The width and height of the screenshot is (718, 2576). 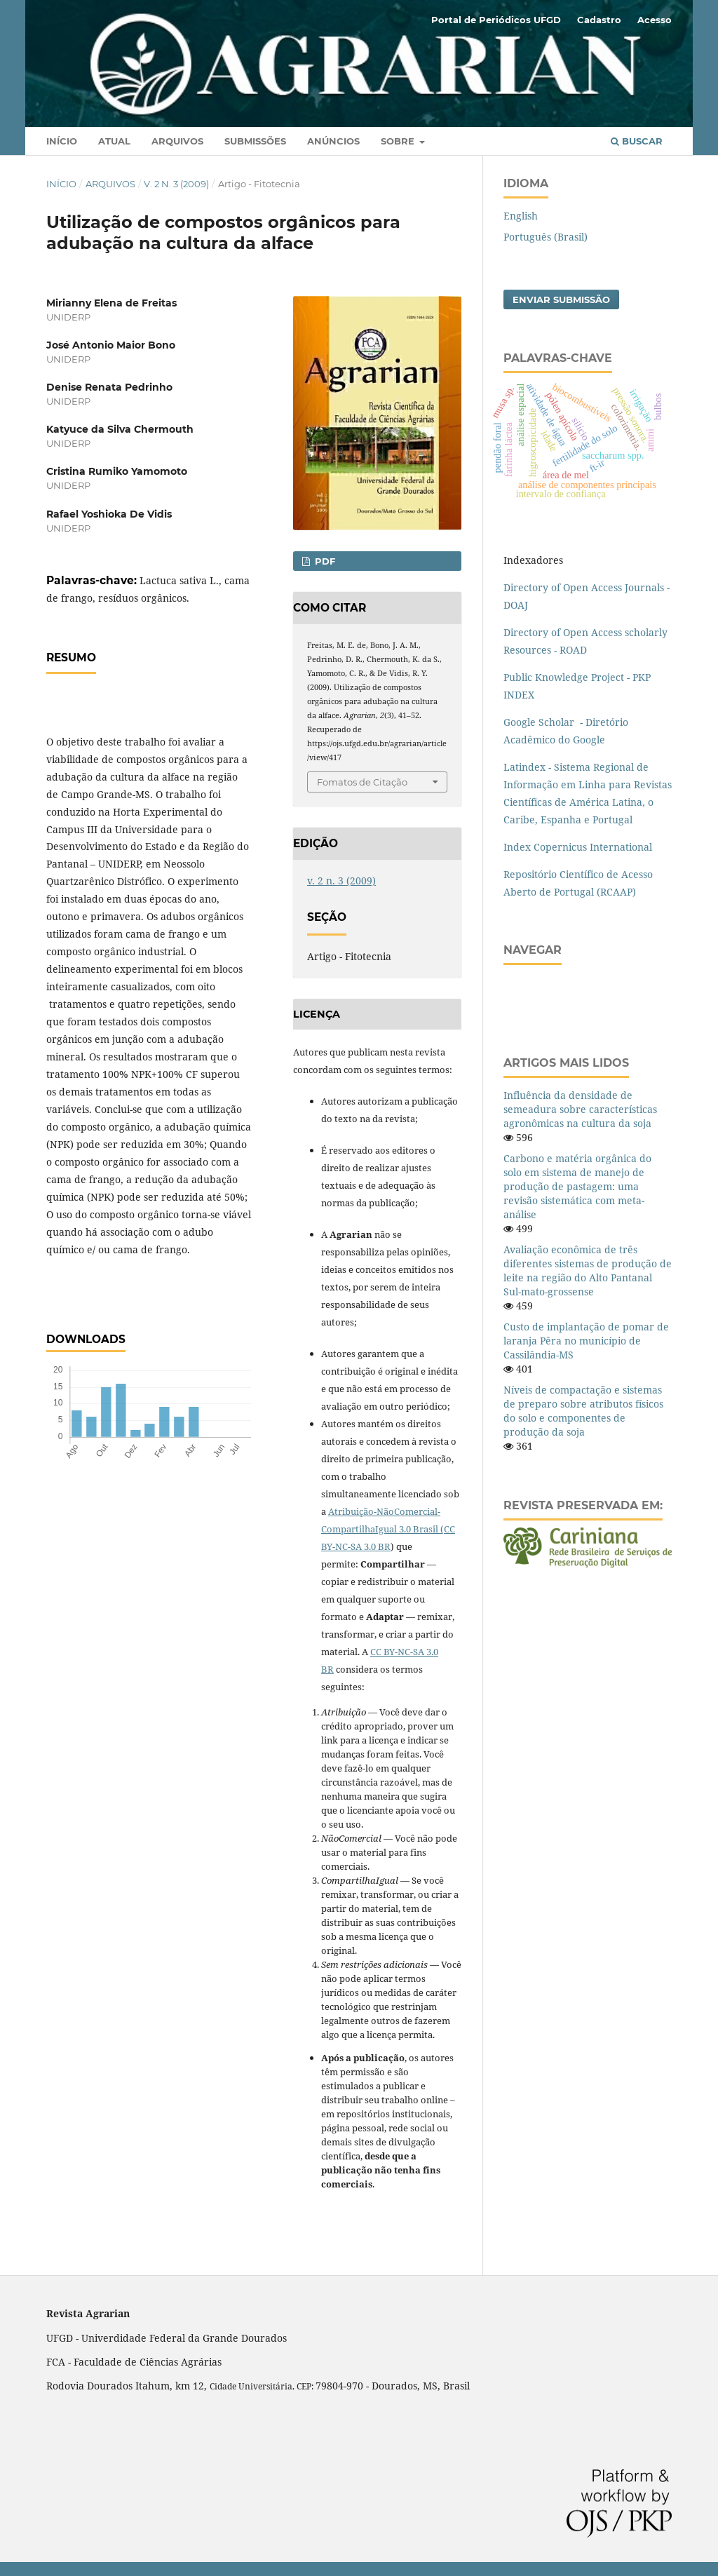 What do you see at coordinates (362, 782) in the screenshot?
I see `Fomatos de Citação` at bounding box center [362, 782].